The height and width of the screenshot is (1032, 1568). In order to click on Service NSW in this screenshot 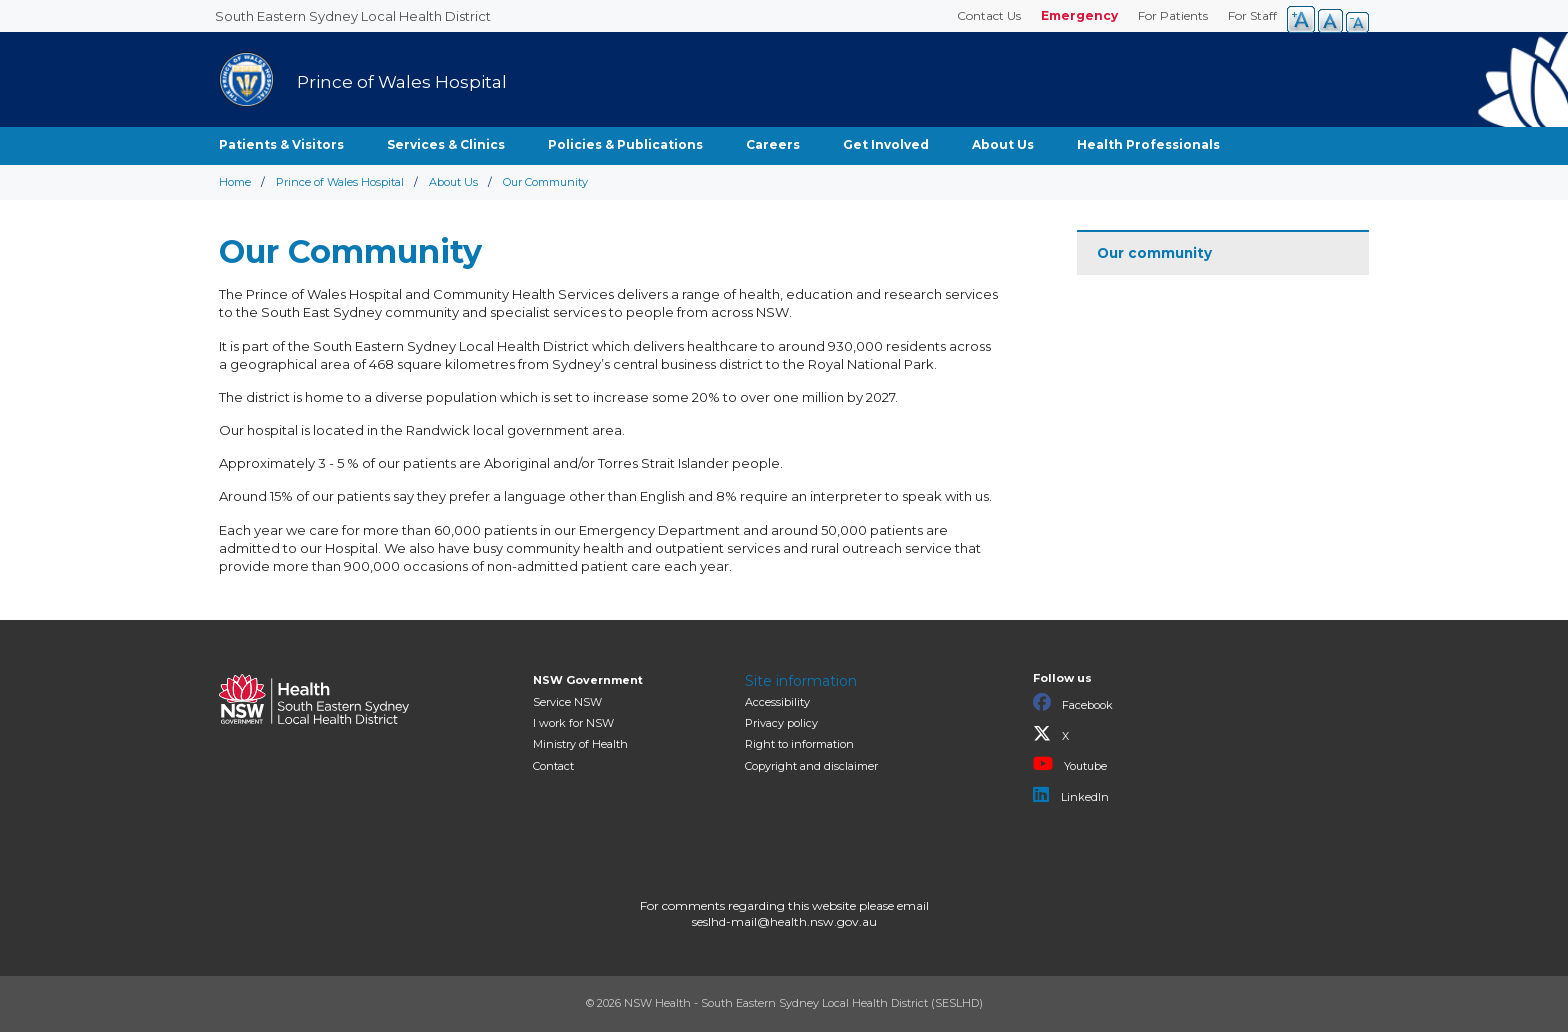, I will do `click(567, 702)`.